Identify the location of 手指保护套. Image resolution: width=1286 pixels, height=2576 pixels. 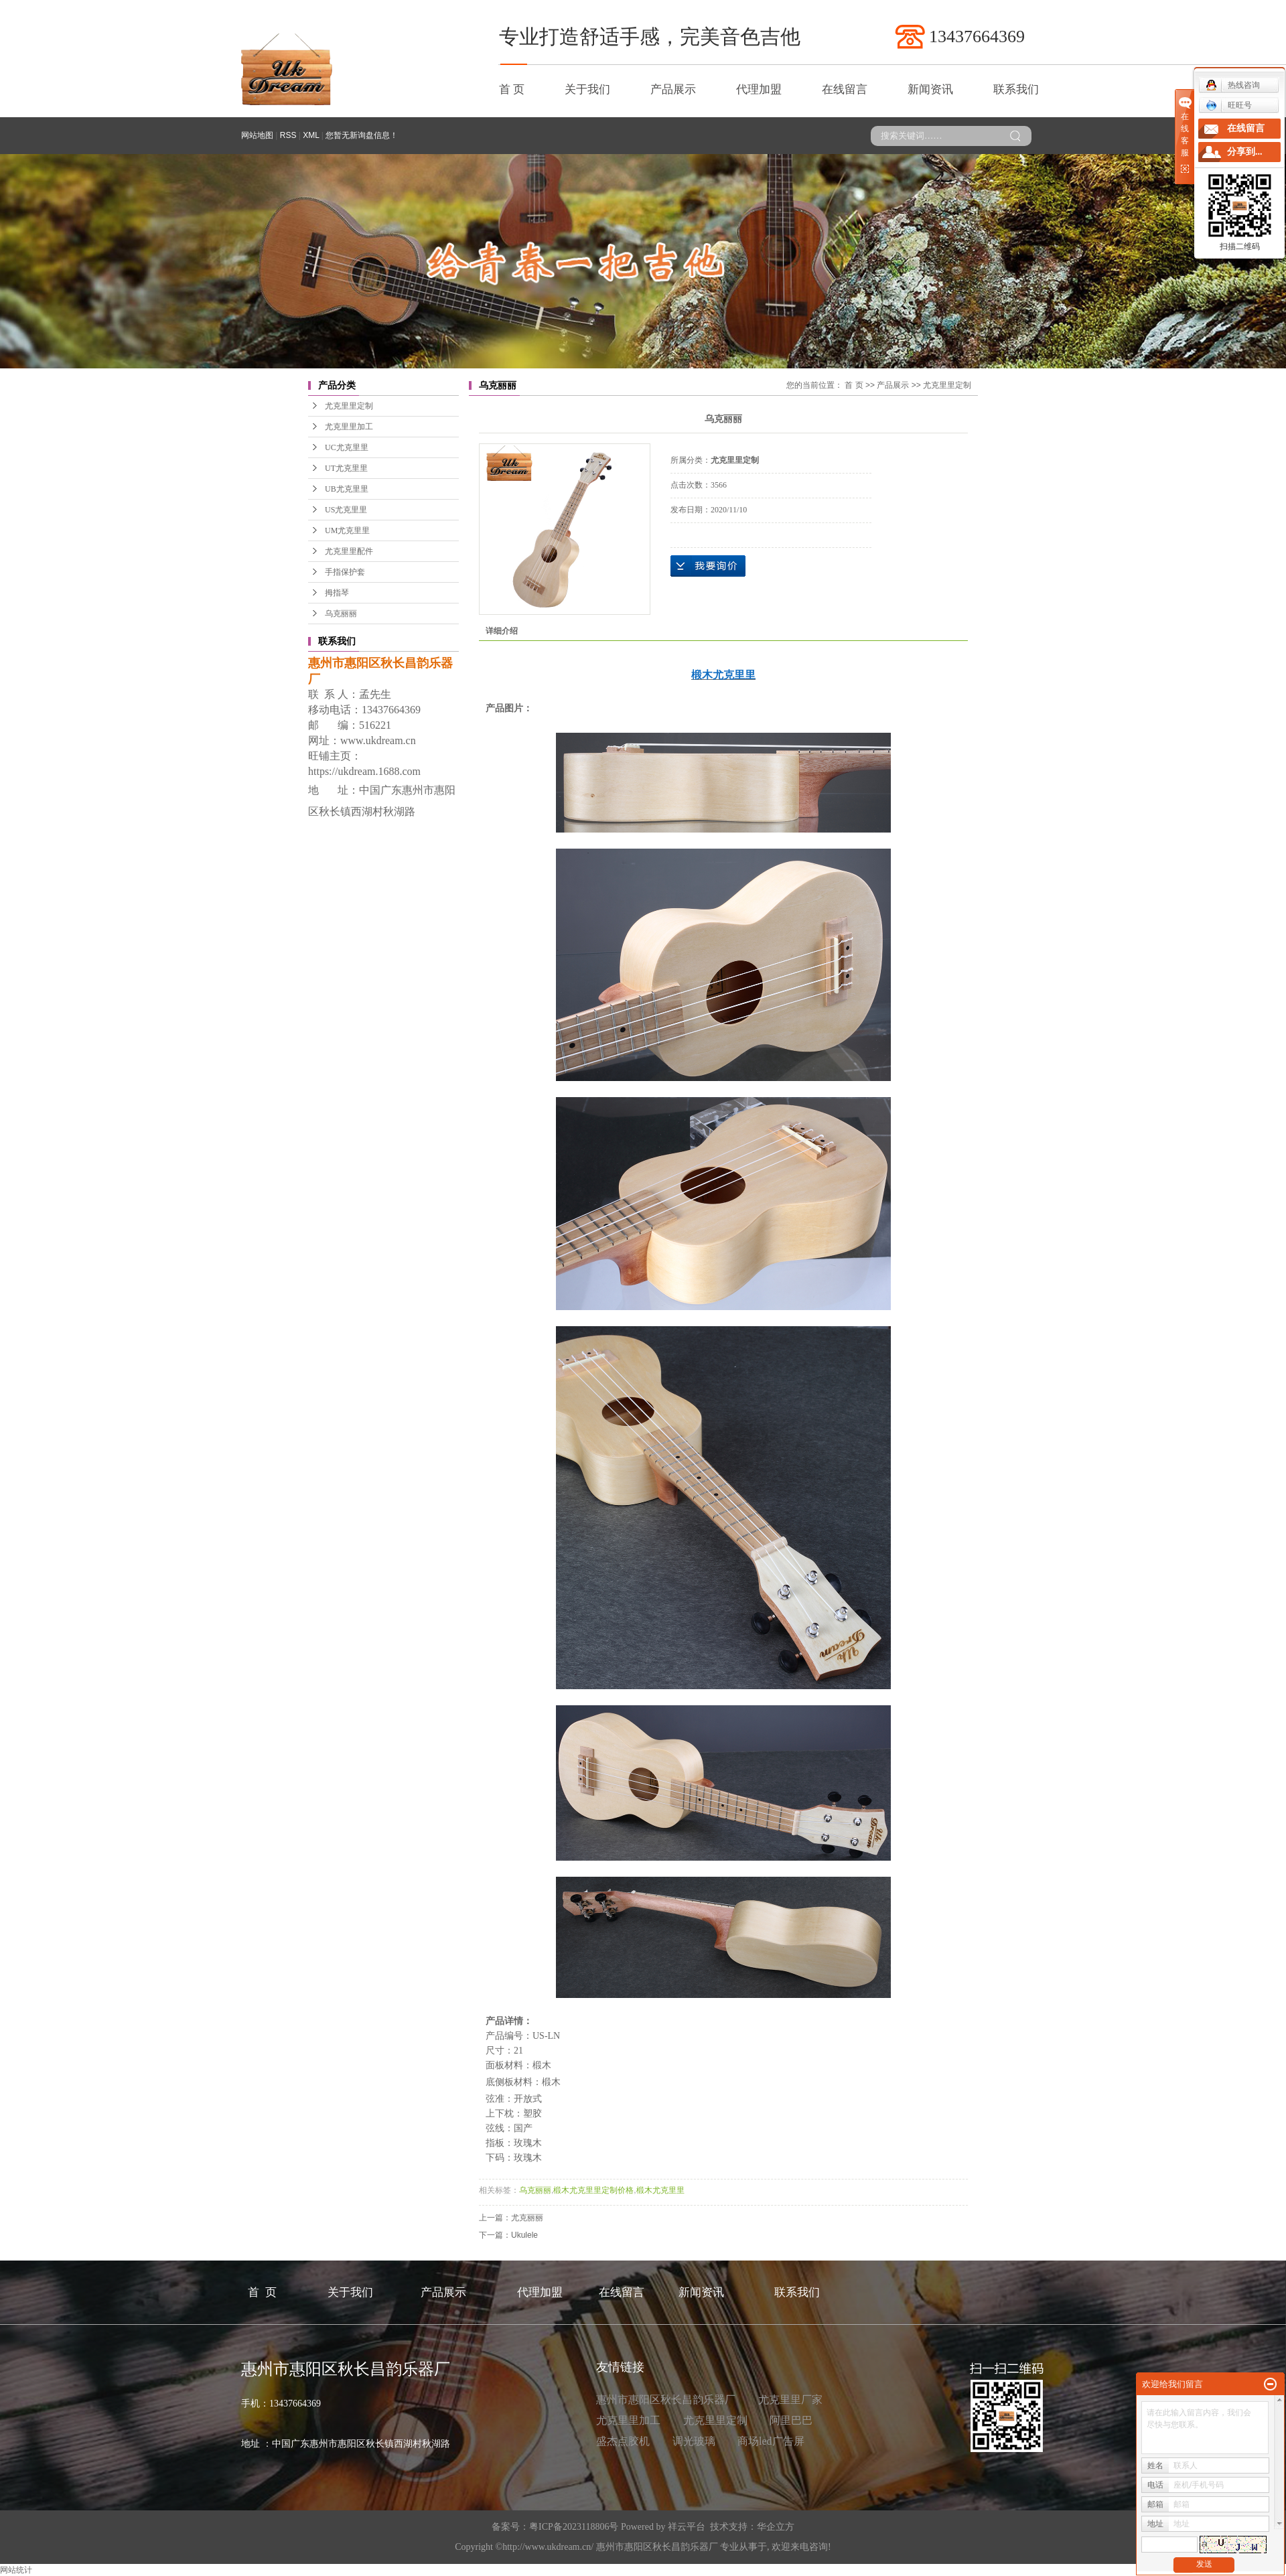
(345, 572).